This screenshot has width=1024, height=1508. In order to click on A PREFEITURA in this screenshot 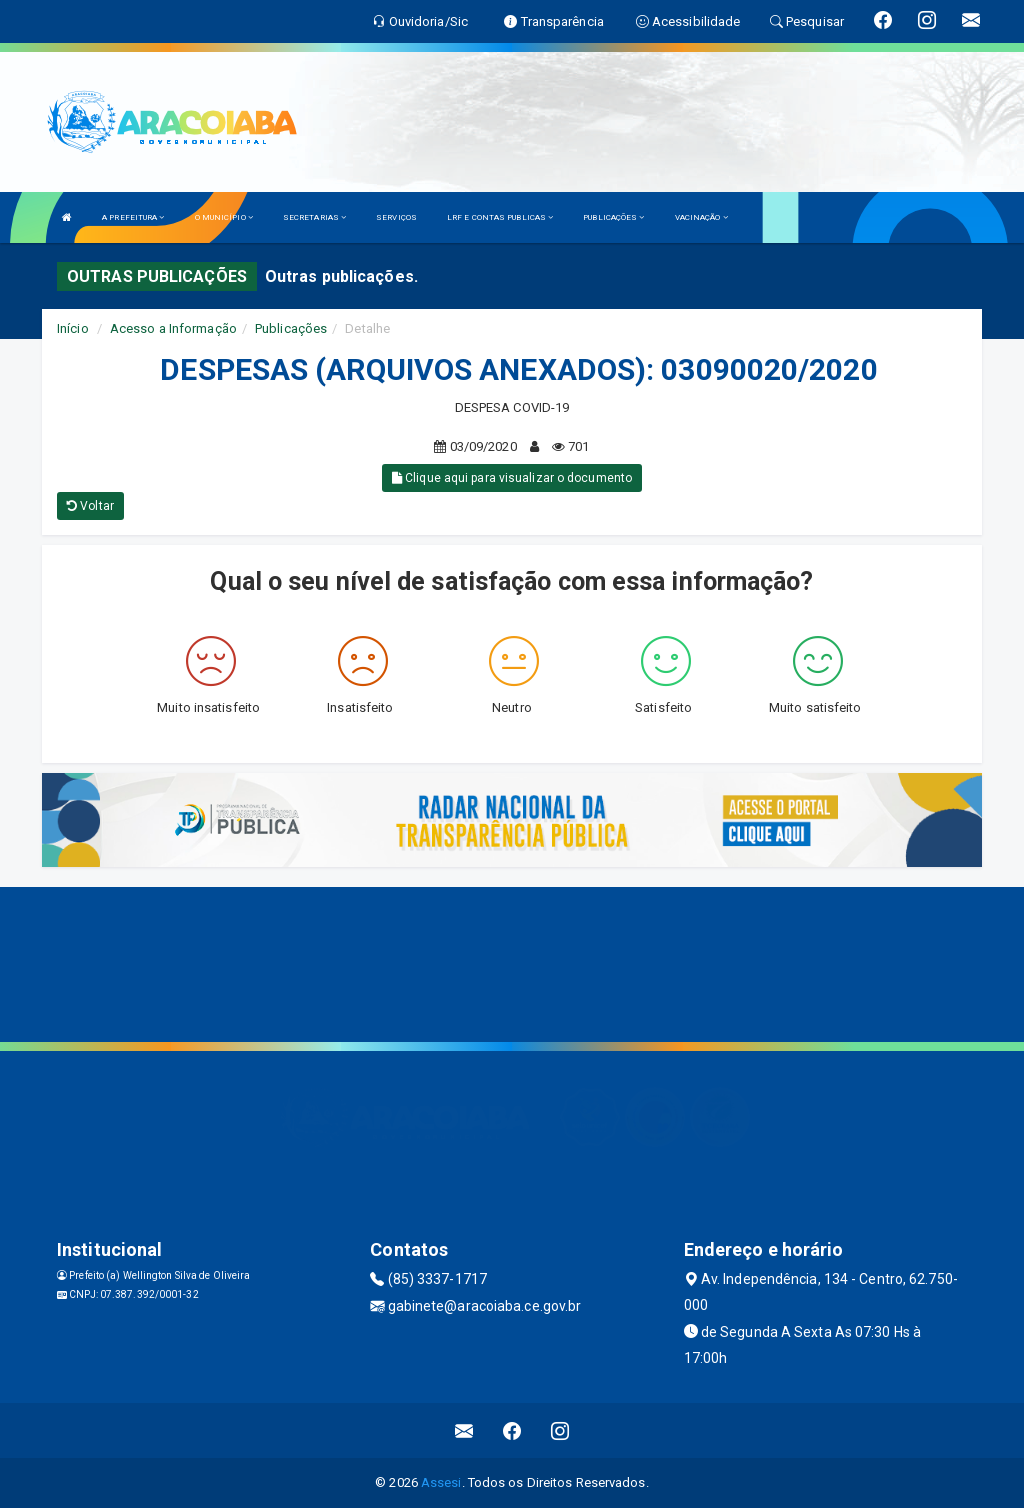, I will do `click(133, 217)`.